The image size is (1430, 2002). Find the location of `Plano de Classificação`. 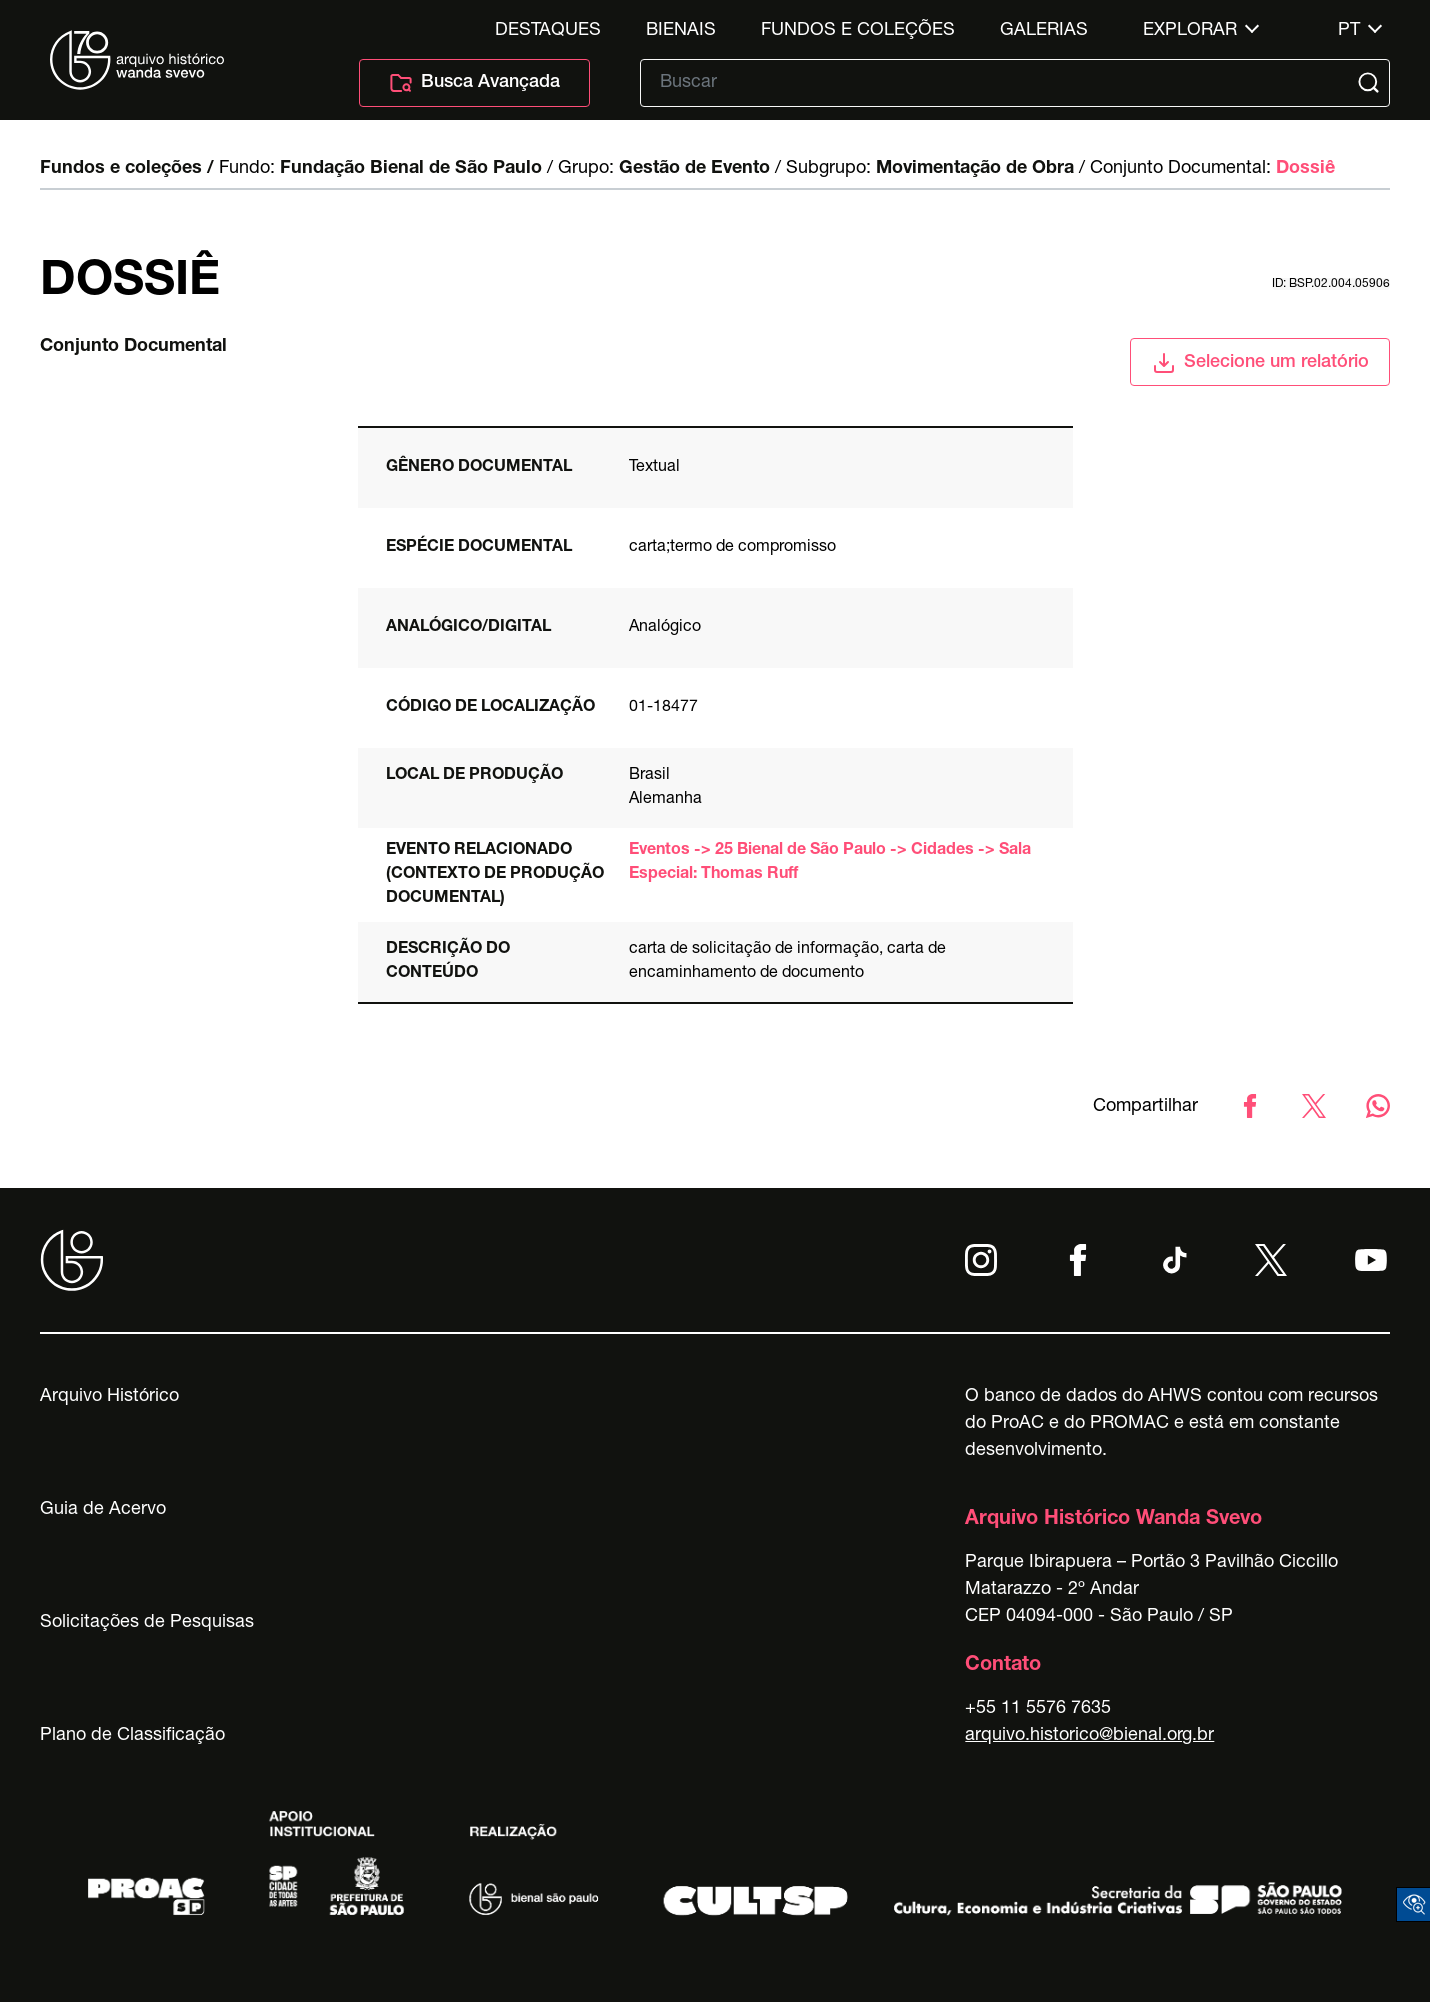

Plano de Classificação is located at coordinates (132, 1736).